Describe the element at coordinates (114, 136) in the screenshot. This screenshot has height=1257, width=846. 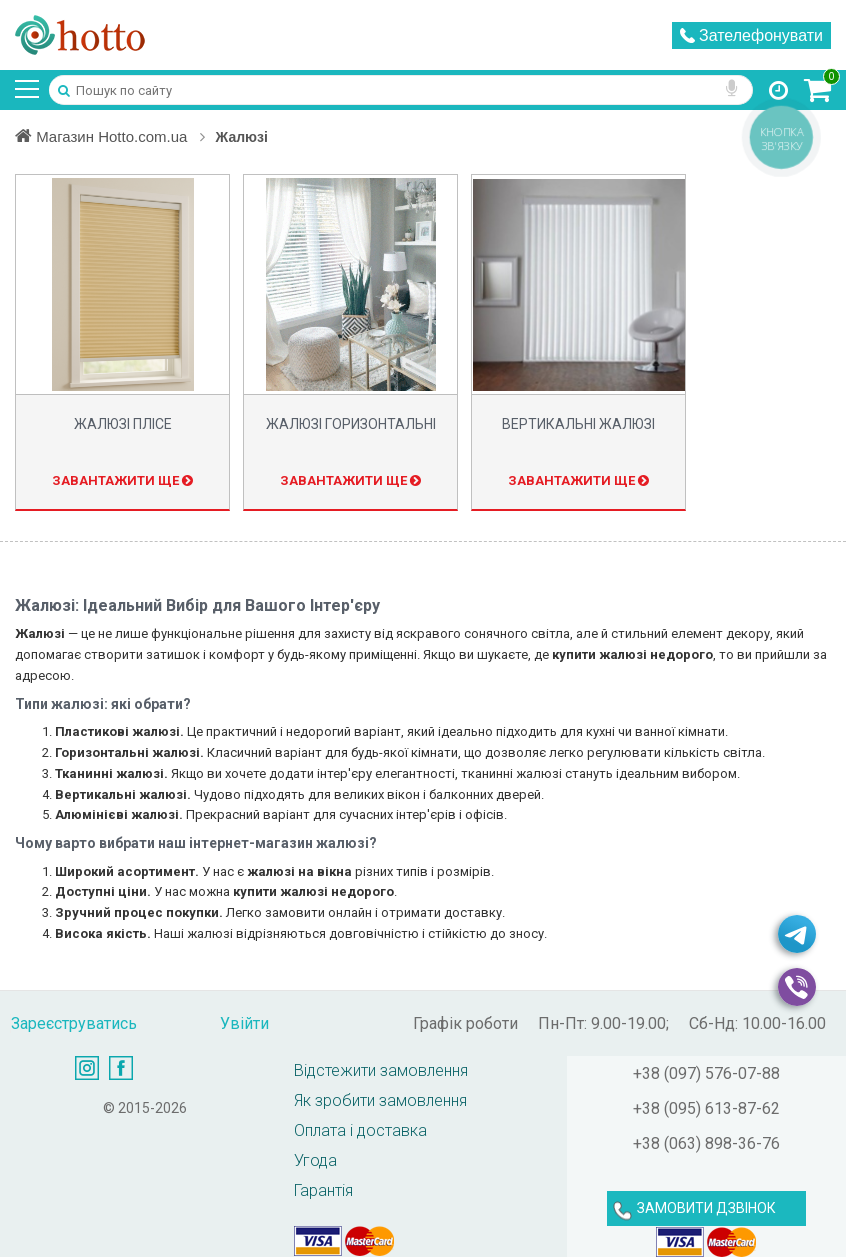
I see `Магазин Hotto.com.ua` at that location.